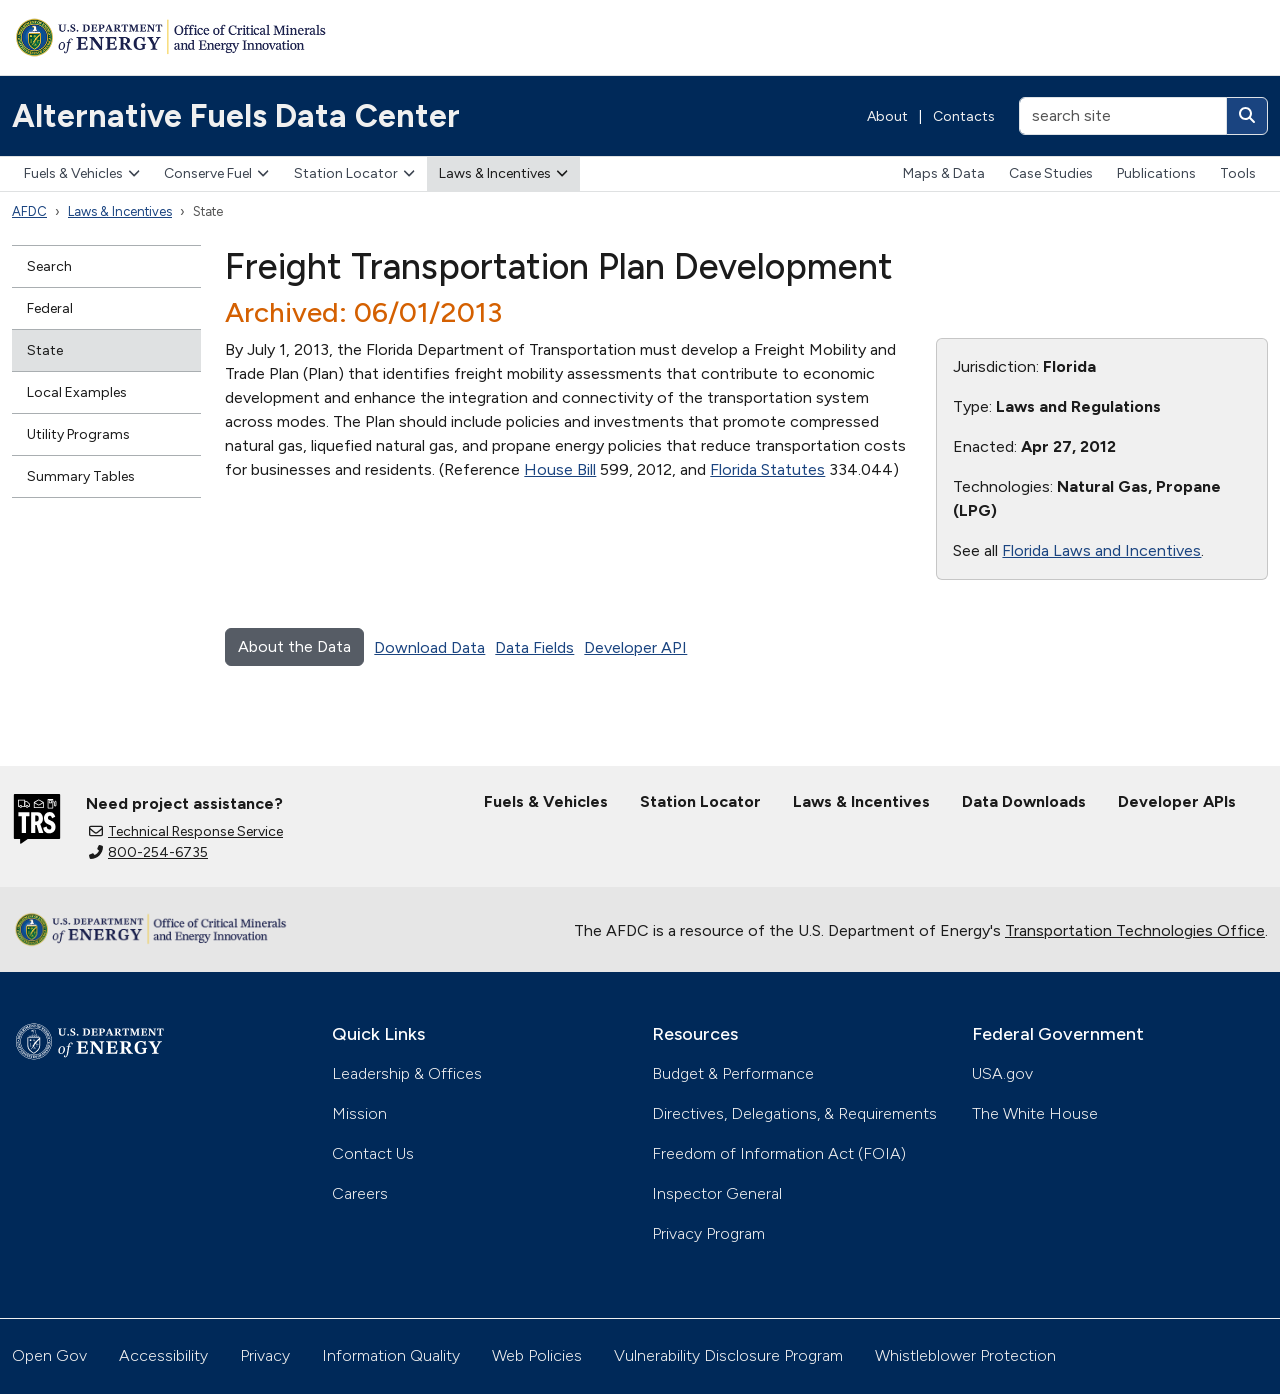 This screenshot has width=1280, height=1394. I want to click on Utility Programs, so click(78, 434).